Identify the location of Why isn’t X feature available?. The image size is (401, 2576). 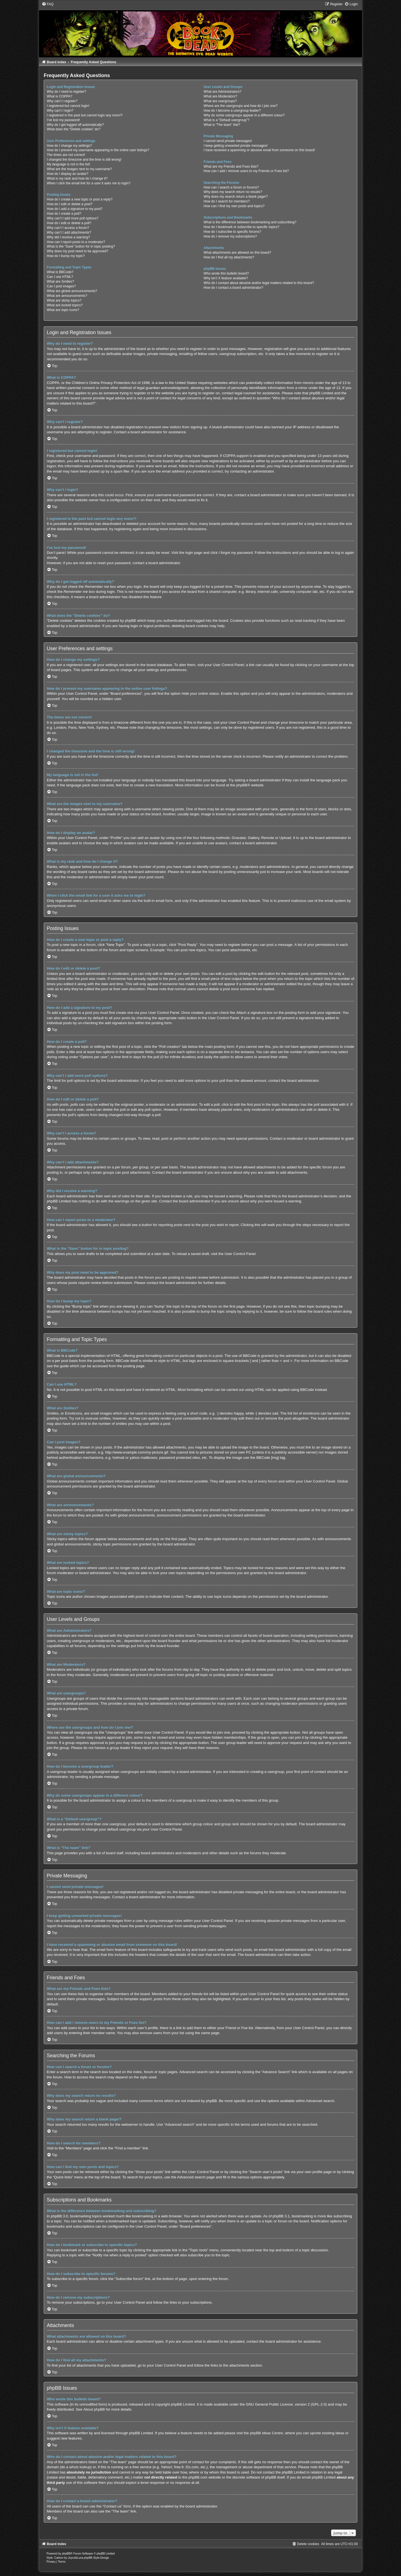
(226, 278).